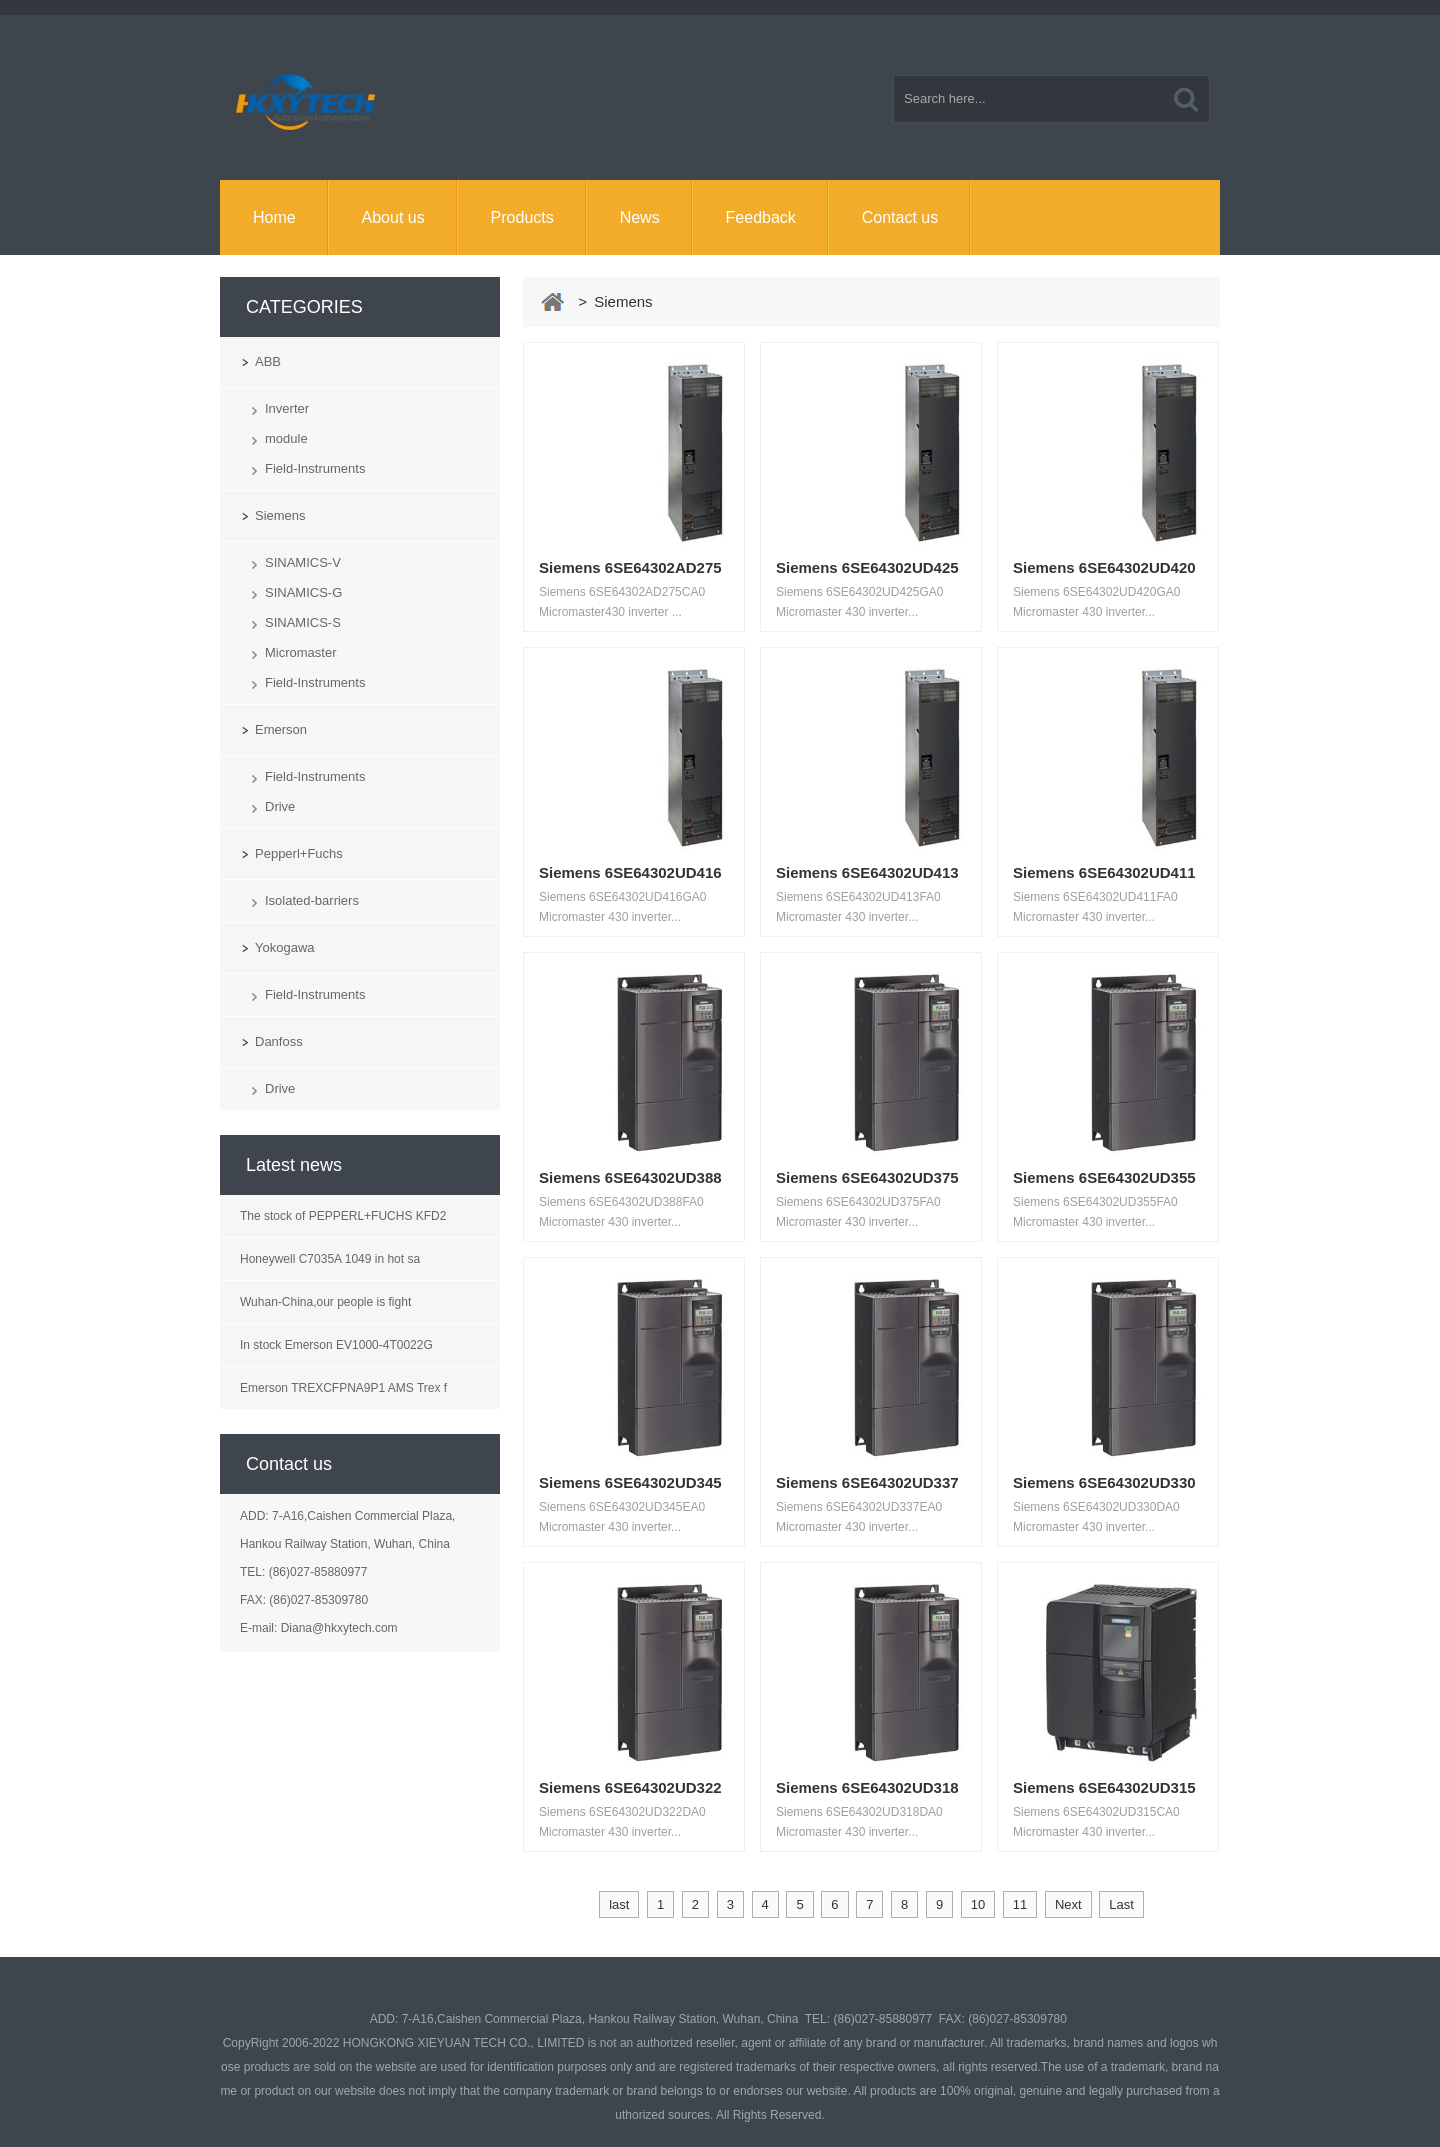 This screenshot has height=2147, width=1440. What do you see at coordinates (280, 515) in the screenshot?
I see `Siemens` at bounding box center [280, 515].